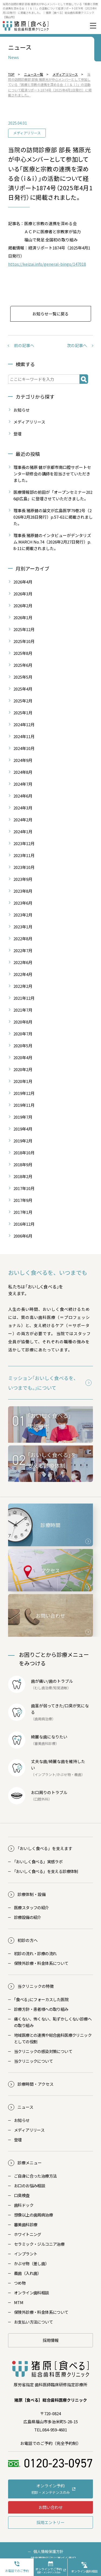 This screenshot has height=2576, width=101. I want to click on 保険外診療・料金体系について, so click(41, 1963).